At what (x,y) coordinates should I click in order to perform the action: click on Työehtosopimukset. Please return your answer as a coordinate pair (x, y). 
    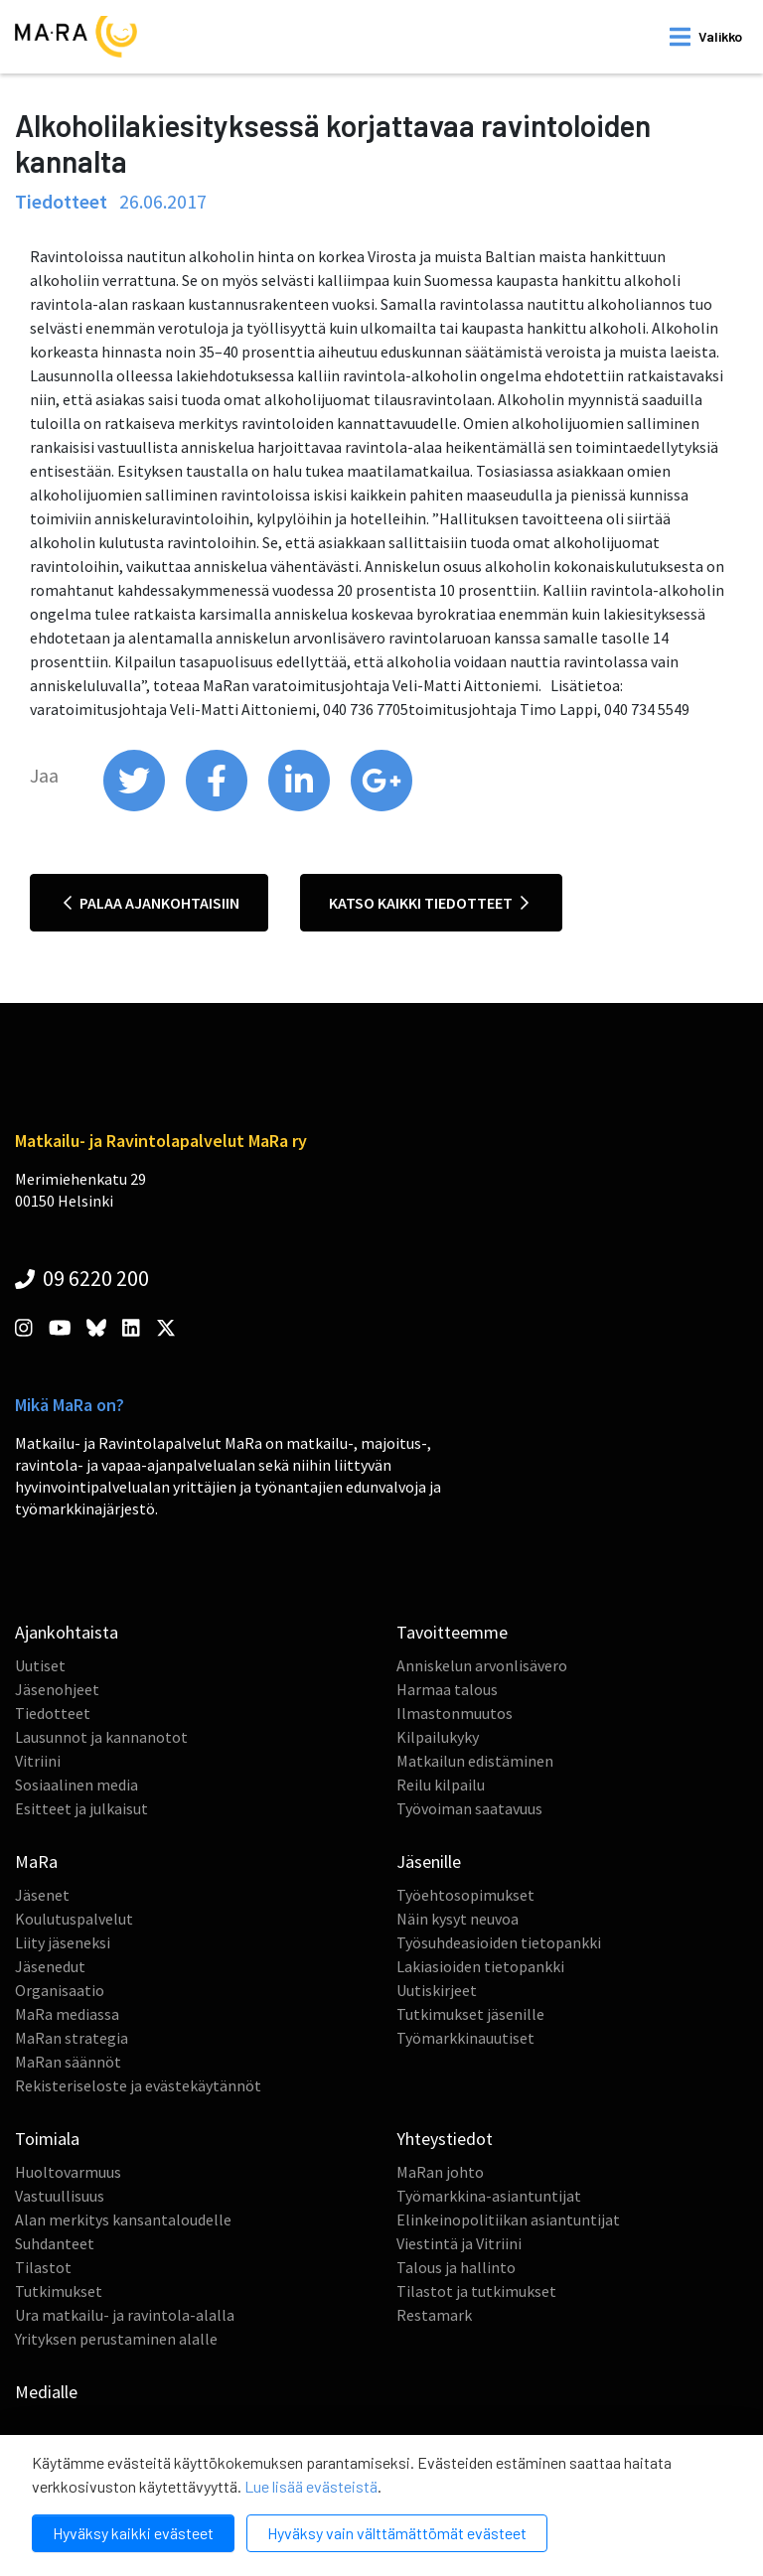
    Looking at the image, I should click on (465, 1895).